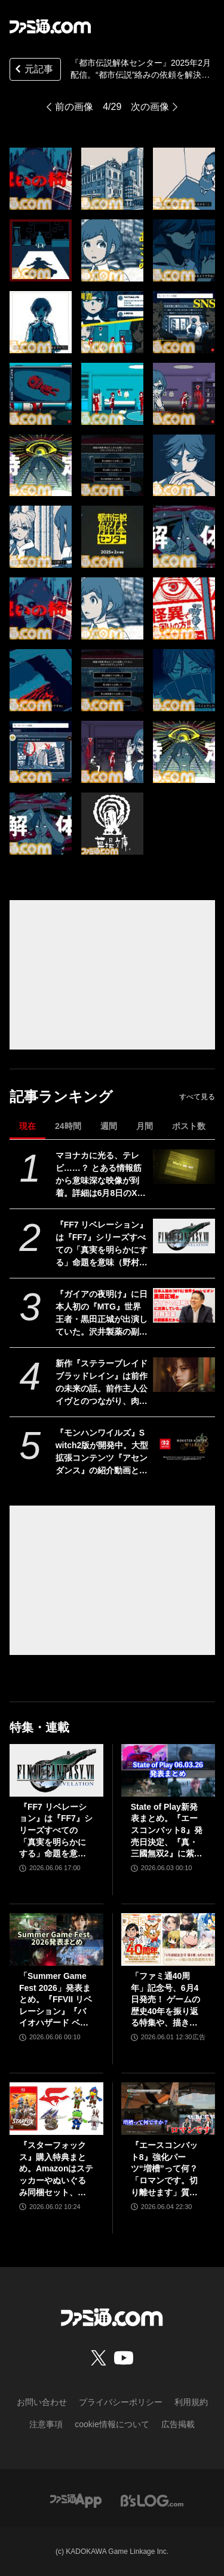 This screenshot has height=2576, width=224. I want to click on [『FF7 リベレーション』は『FF7』シリーズすべての「真実を明らかにする」命題を意味（野村哲也氏） テーマは“決意”。結末はひとつだがそこに至る体験はプレイヤーの決意により変化、ウェアシステムには成長要素あり――浜口Dインタビュー], so click(183, 1236).